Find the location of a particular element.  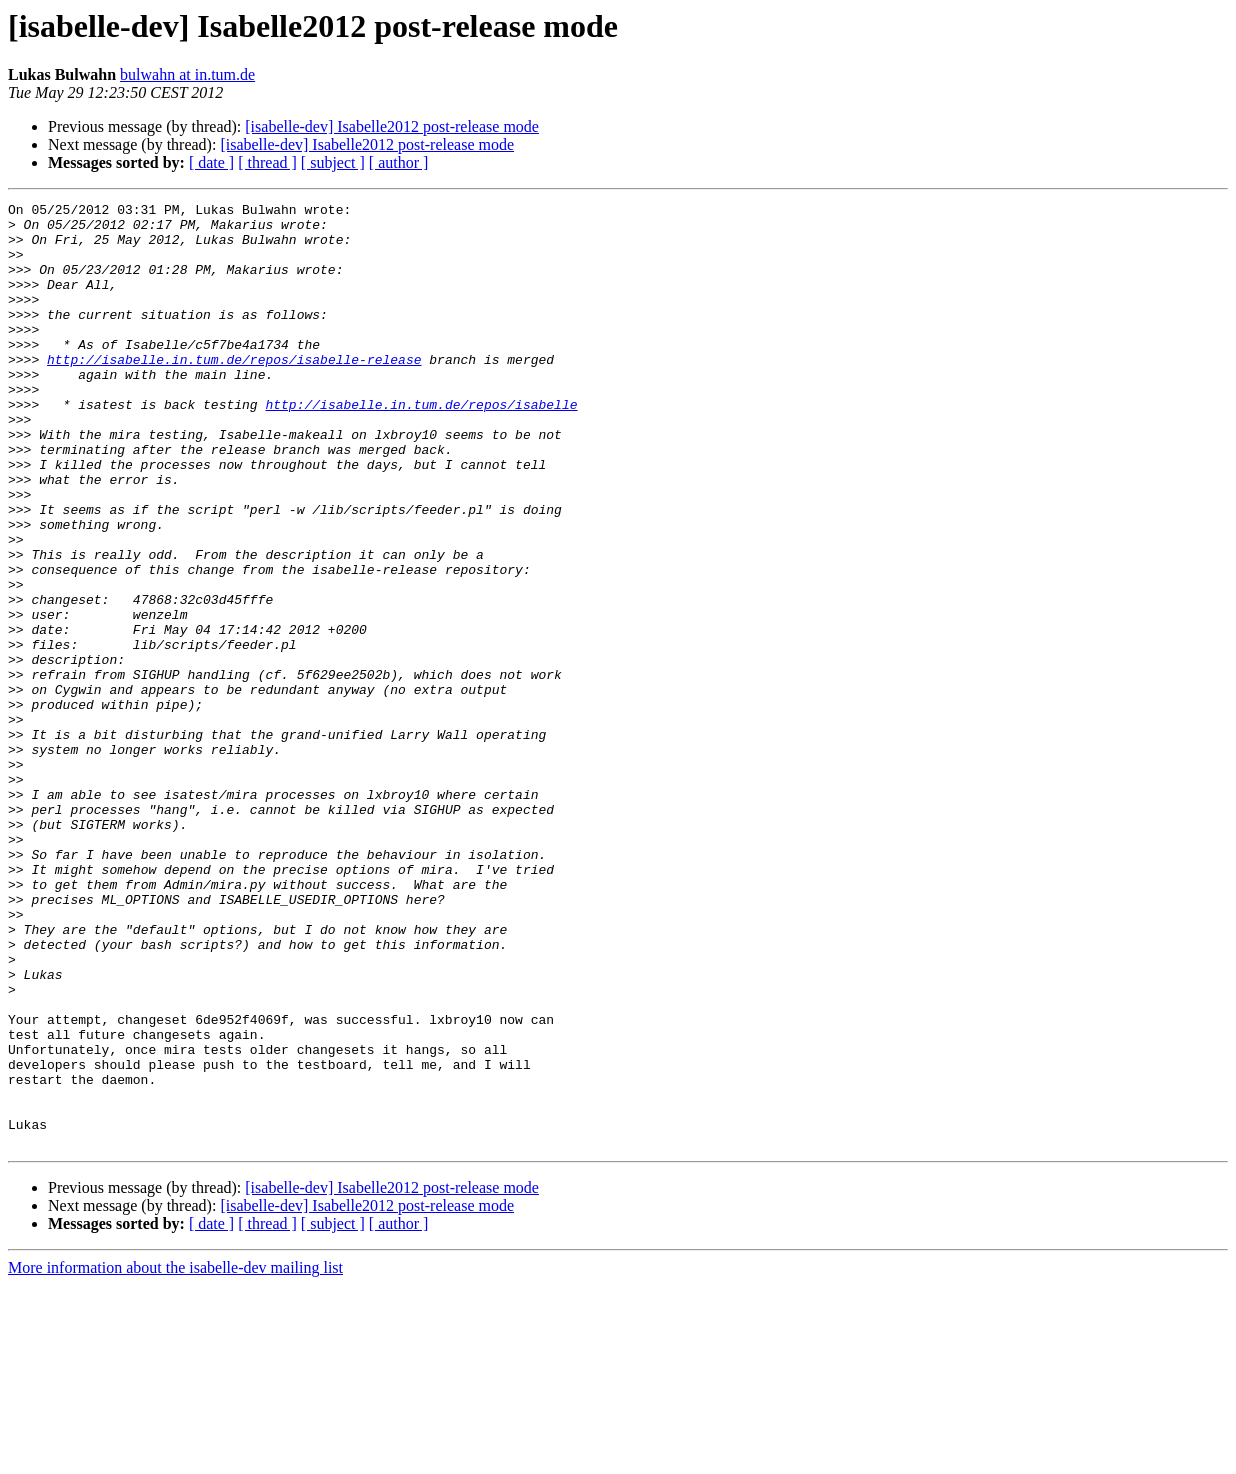

http://isabelle.in.tum.de/repos/isabelle-release is located at coordinates (234, 392).